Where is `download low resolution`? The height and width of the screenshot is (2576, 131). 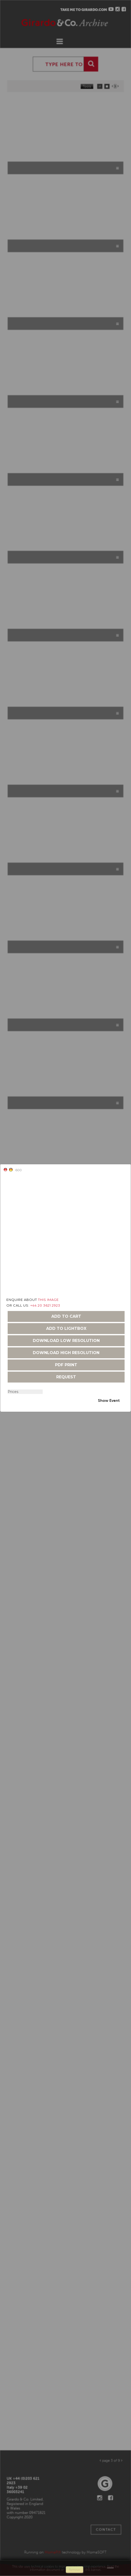 download low resolution is located at coordinates (66, 1340).